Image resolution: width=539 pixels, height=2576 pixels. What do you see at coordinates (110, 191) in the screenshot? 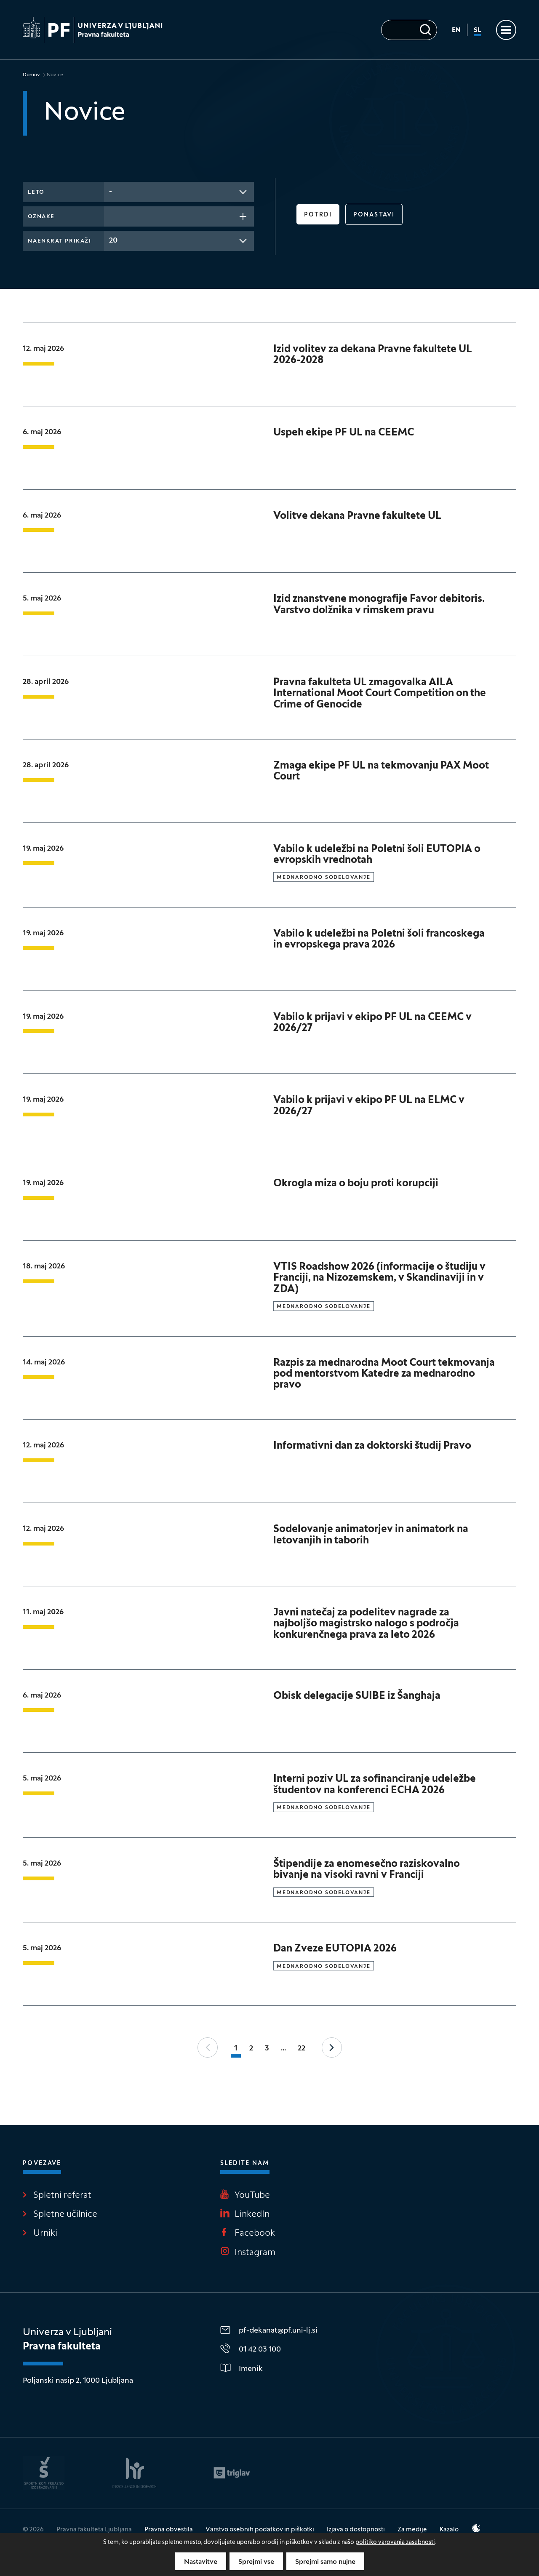
I see `- [textbox]` at bounding box center [110, 191].